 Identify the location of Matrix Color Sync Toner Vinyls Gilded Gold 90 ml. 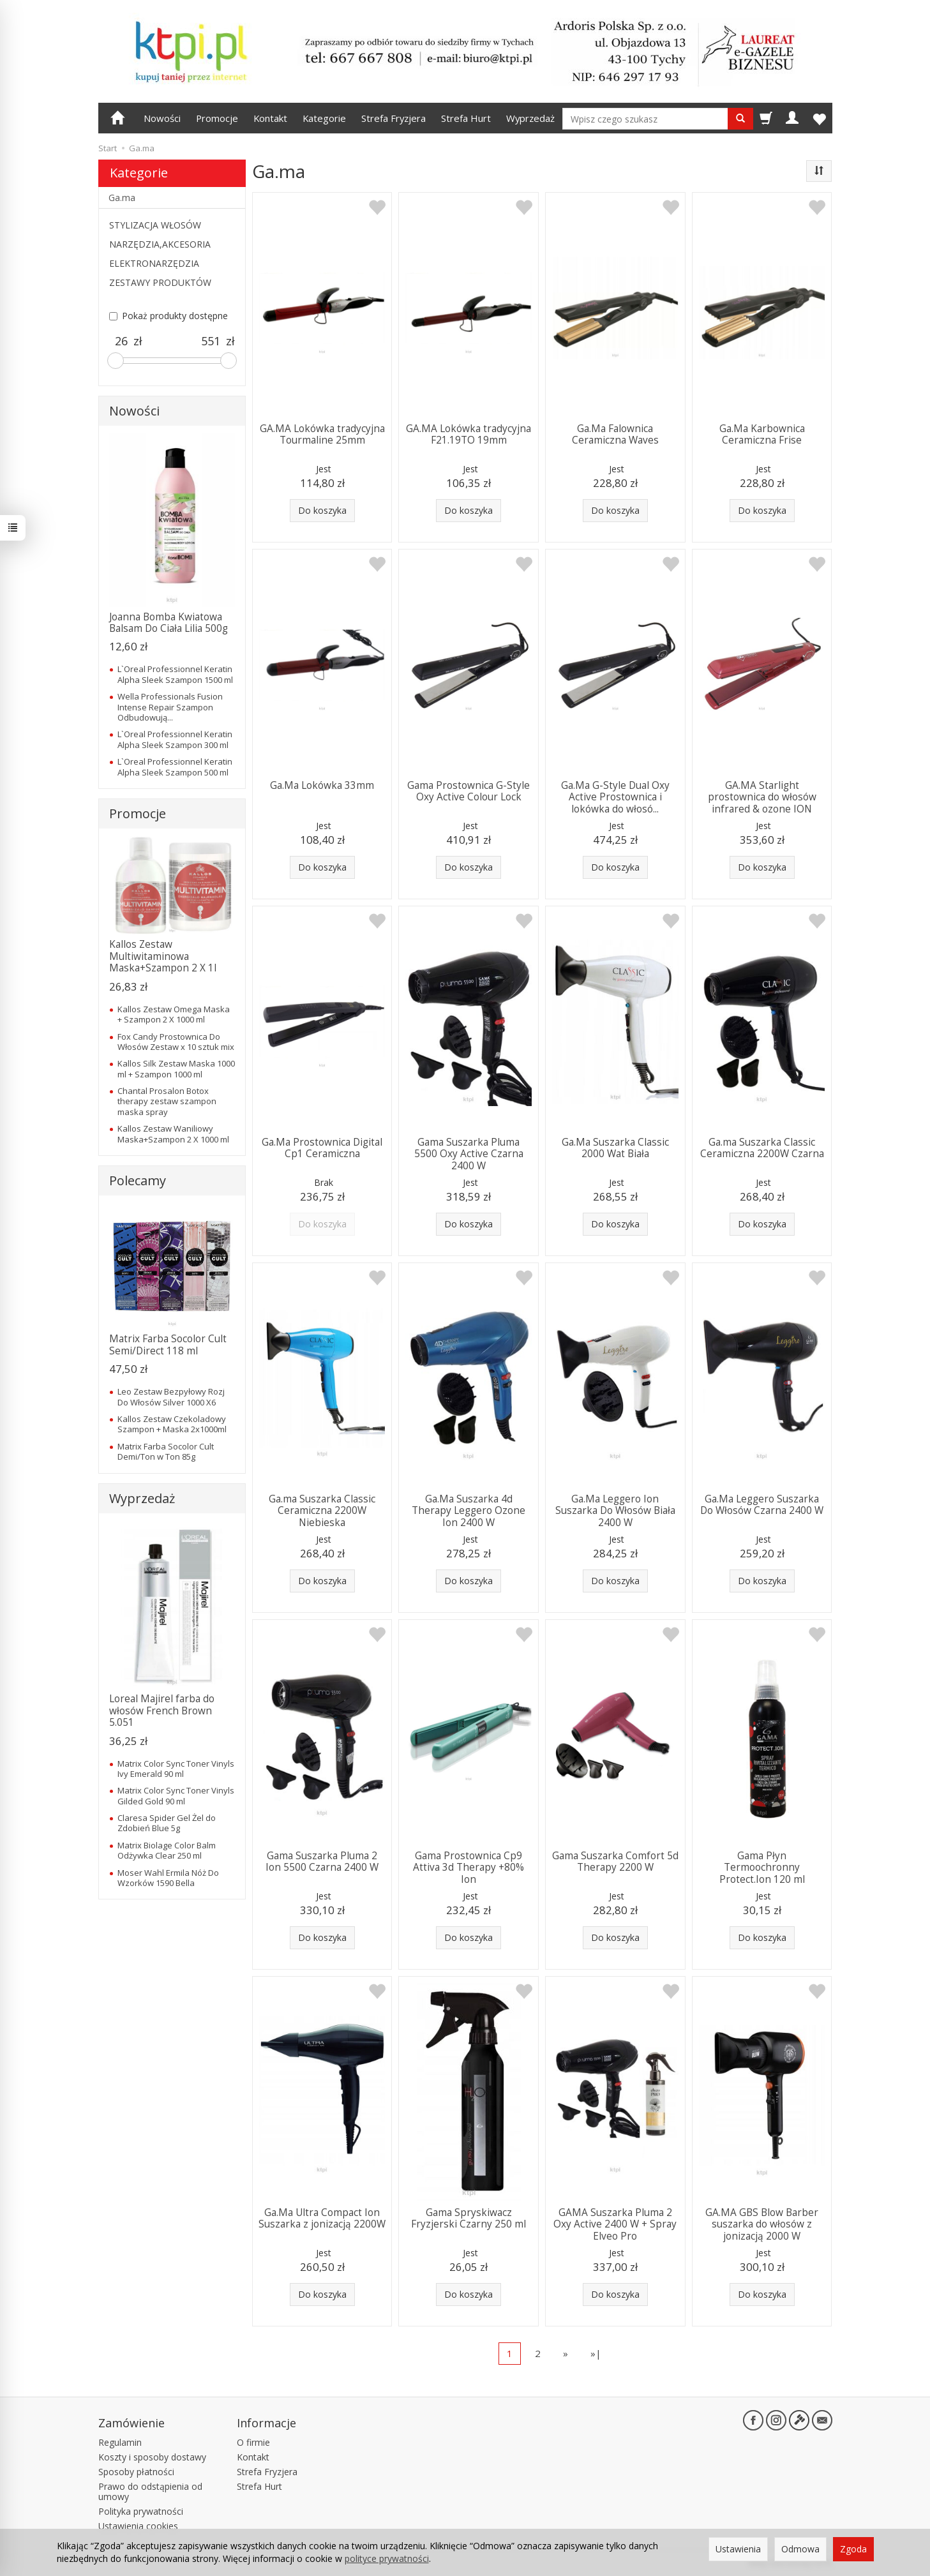
(175, 1795).